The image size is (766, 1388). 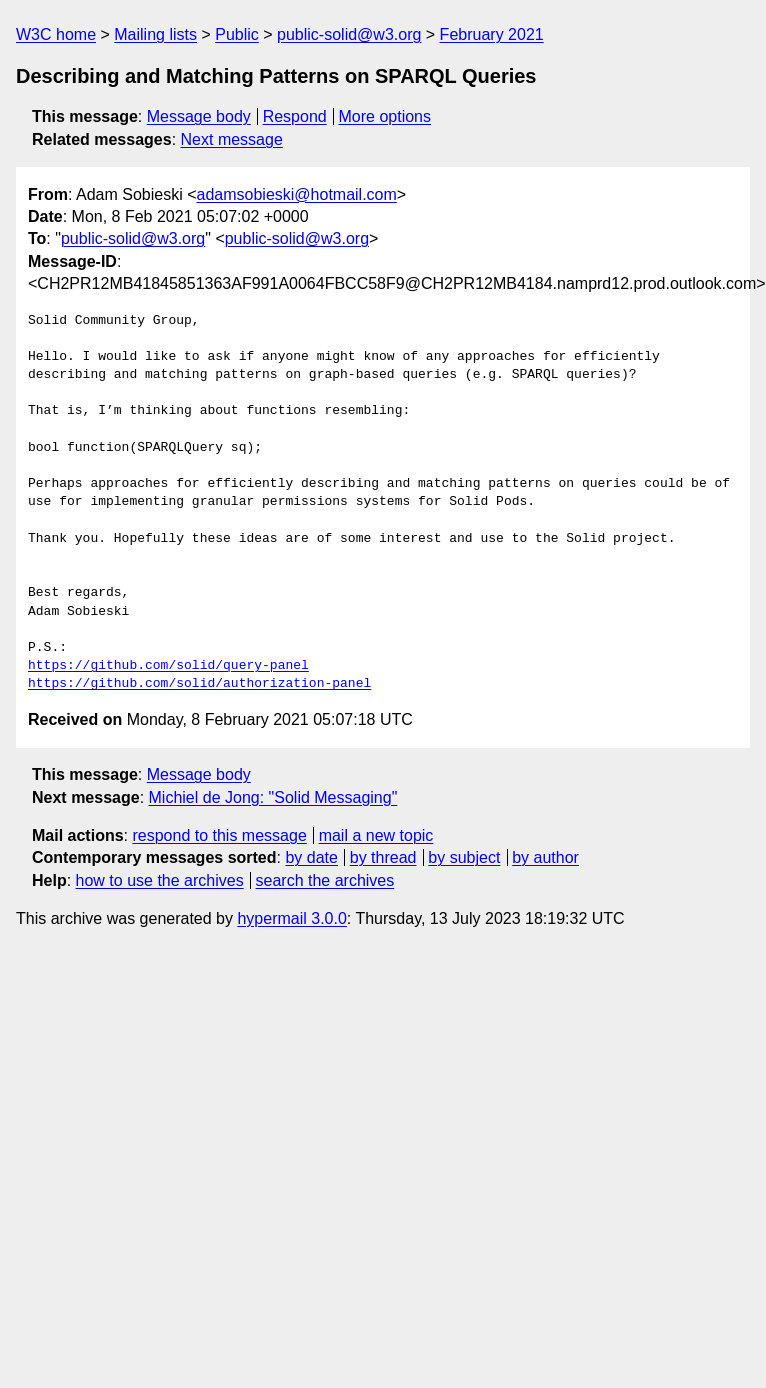 I want to click on how to use the archives, so click(x=160, y=880).